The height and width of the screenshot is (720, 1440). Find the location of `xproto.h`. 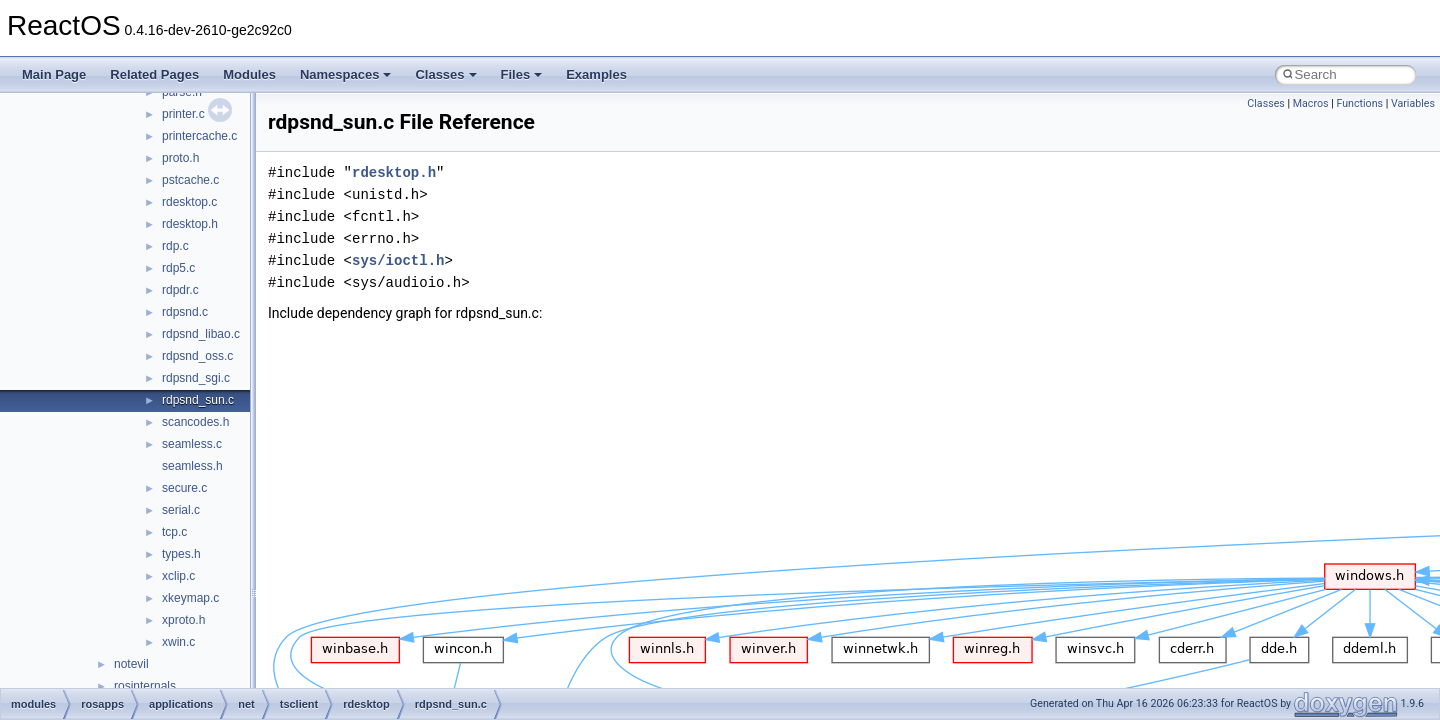

xproto.h is located at coordinates (183, 620).